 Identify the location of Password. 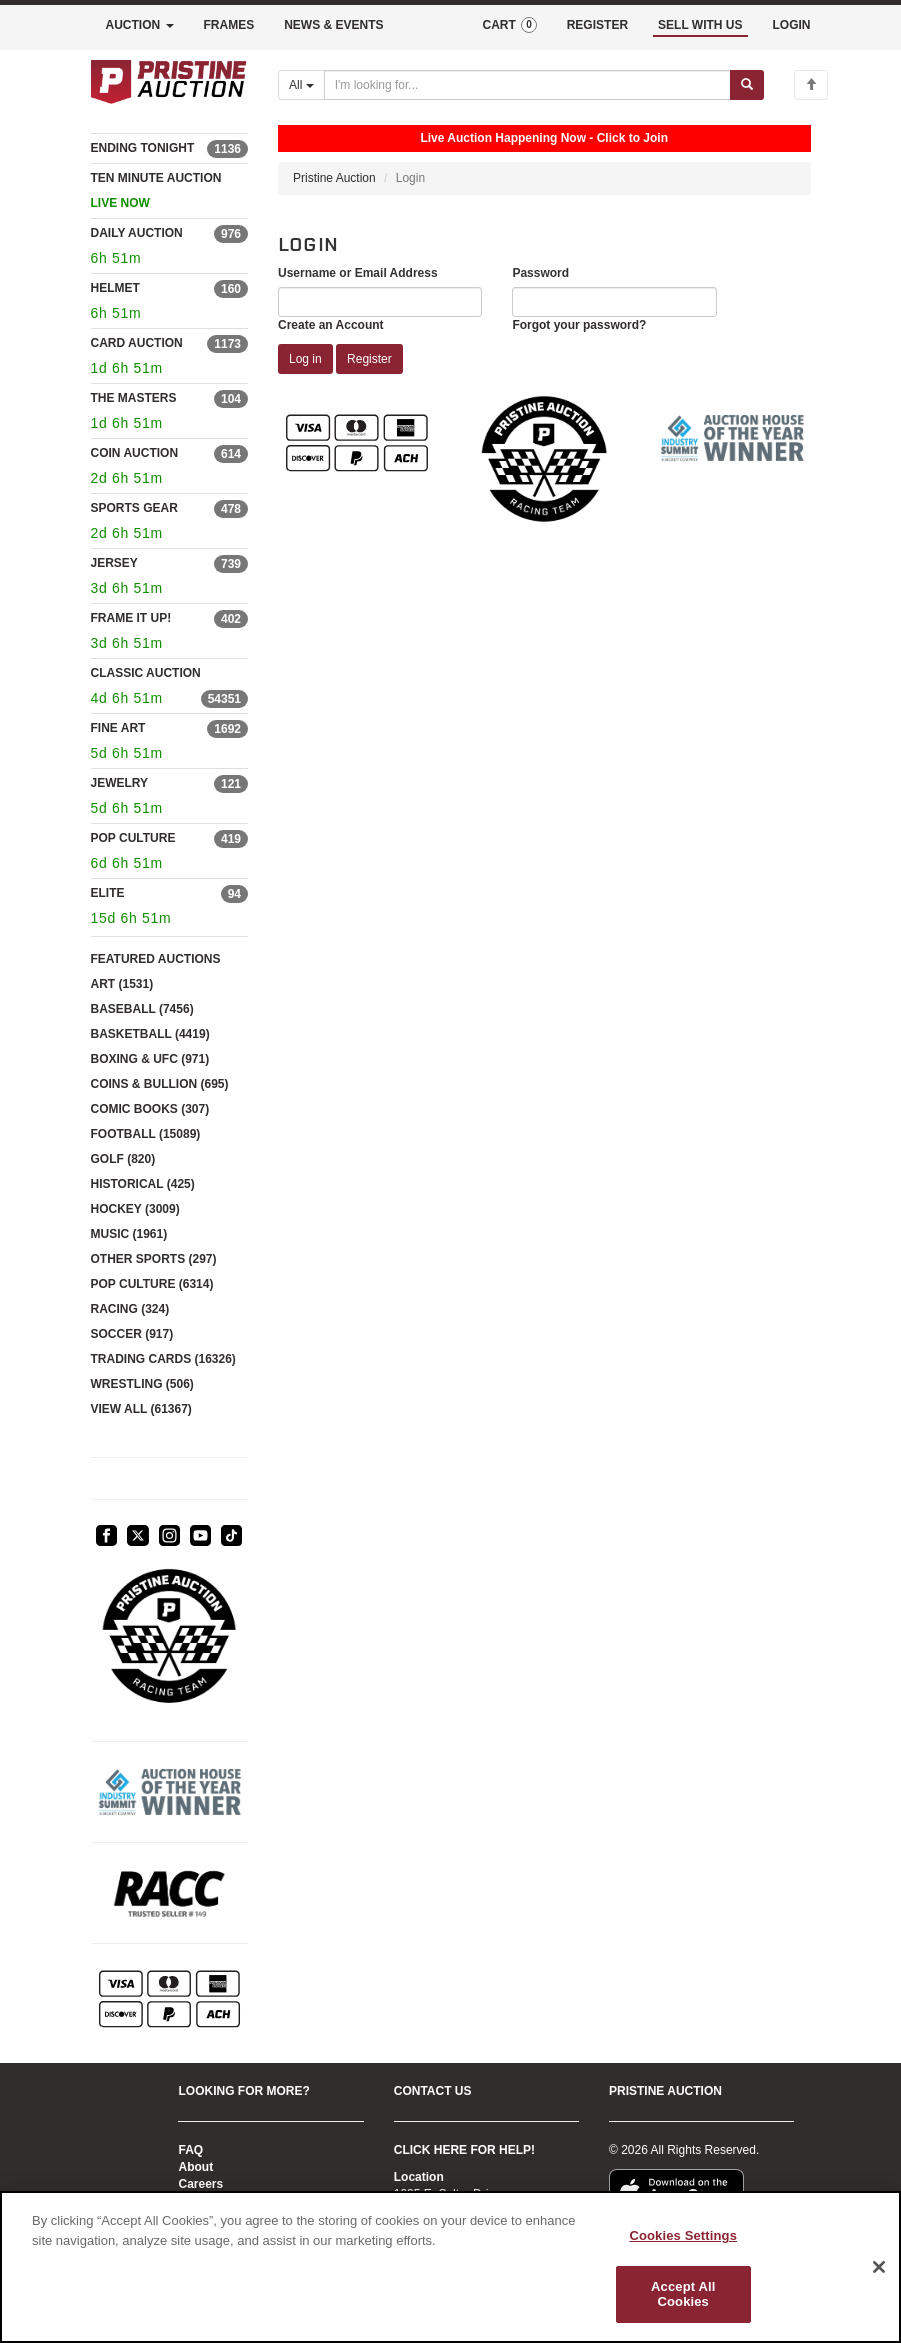
(540, 273).